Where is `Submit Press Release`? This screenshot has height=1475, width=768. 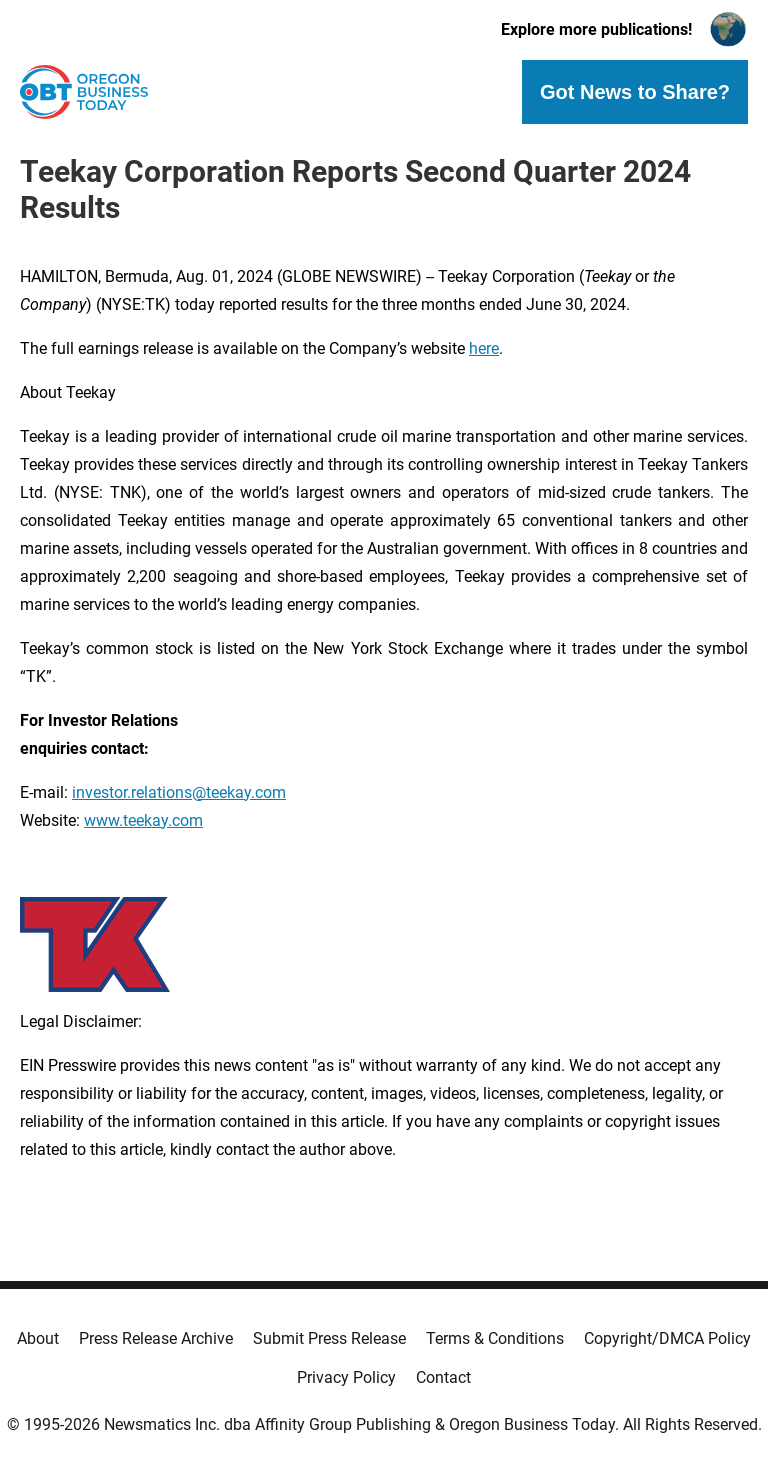
Submit Press Release is located at coordinates (329, 1338).